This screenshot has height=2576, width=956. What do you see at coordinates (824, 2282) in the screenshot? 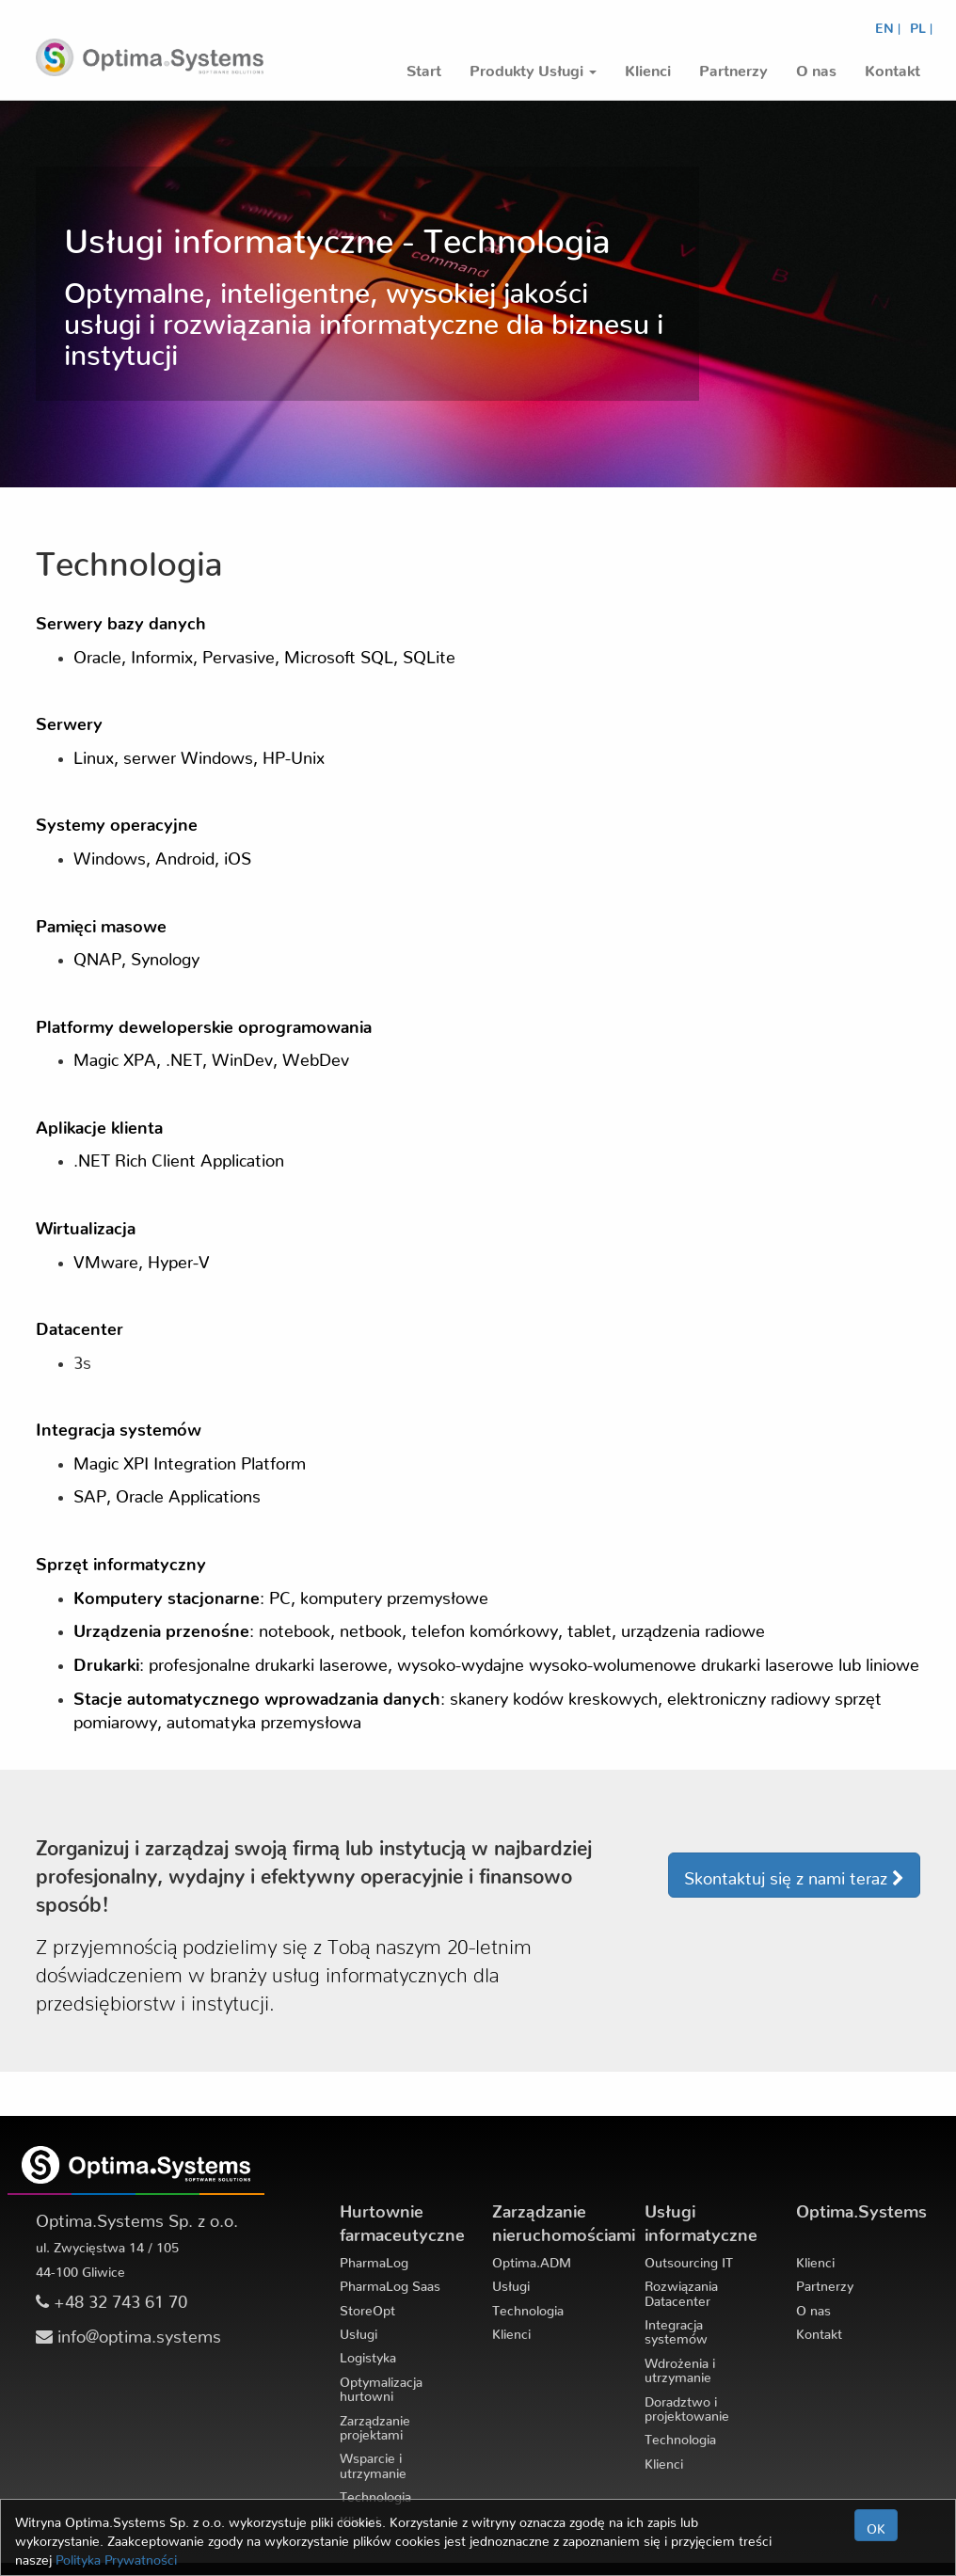
I see `Partnerzy` at bounding box center [824, 2282].